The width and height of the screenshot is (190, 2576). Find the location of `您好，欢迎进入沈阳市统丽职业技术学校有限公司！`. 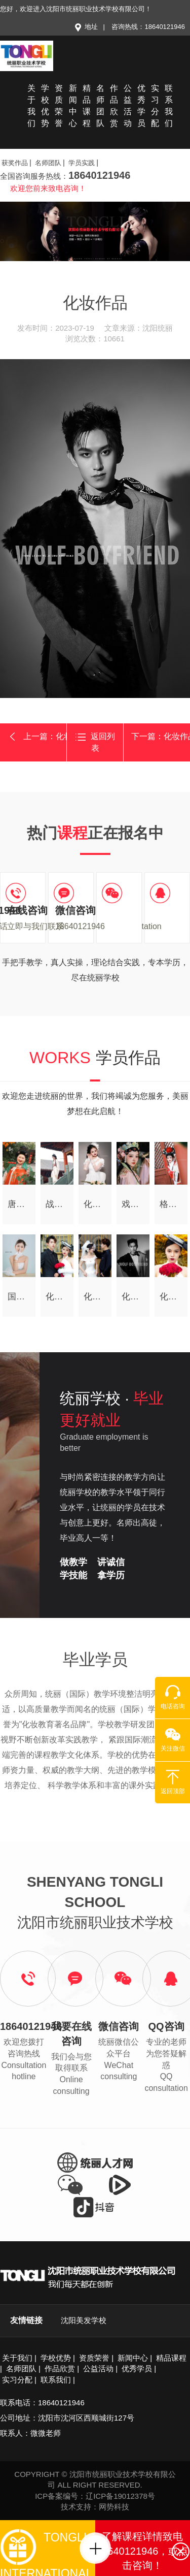

您好，欢迎进入沈阳市统丽职业技术学校有限公司！ is located at coordinates (75, 9).